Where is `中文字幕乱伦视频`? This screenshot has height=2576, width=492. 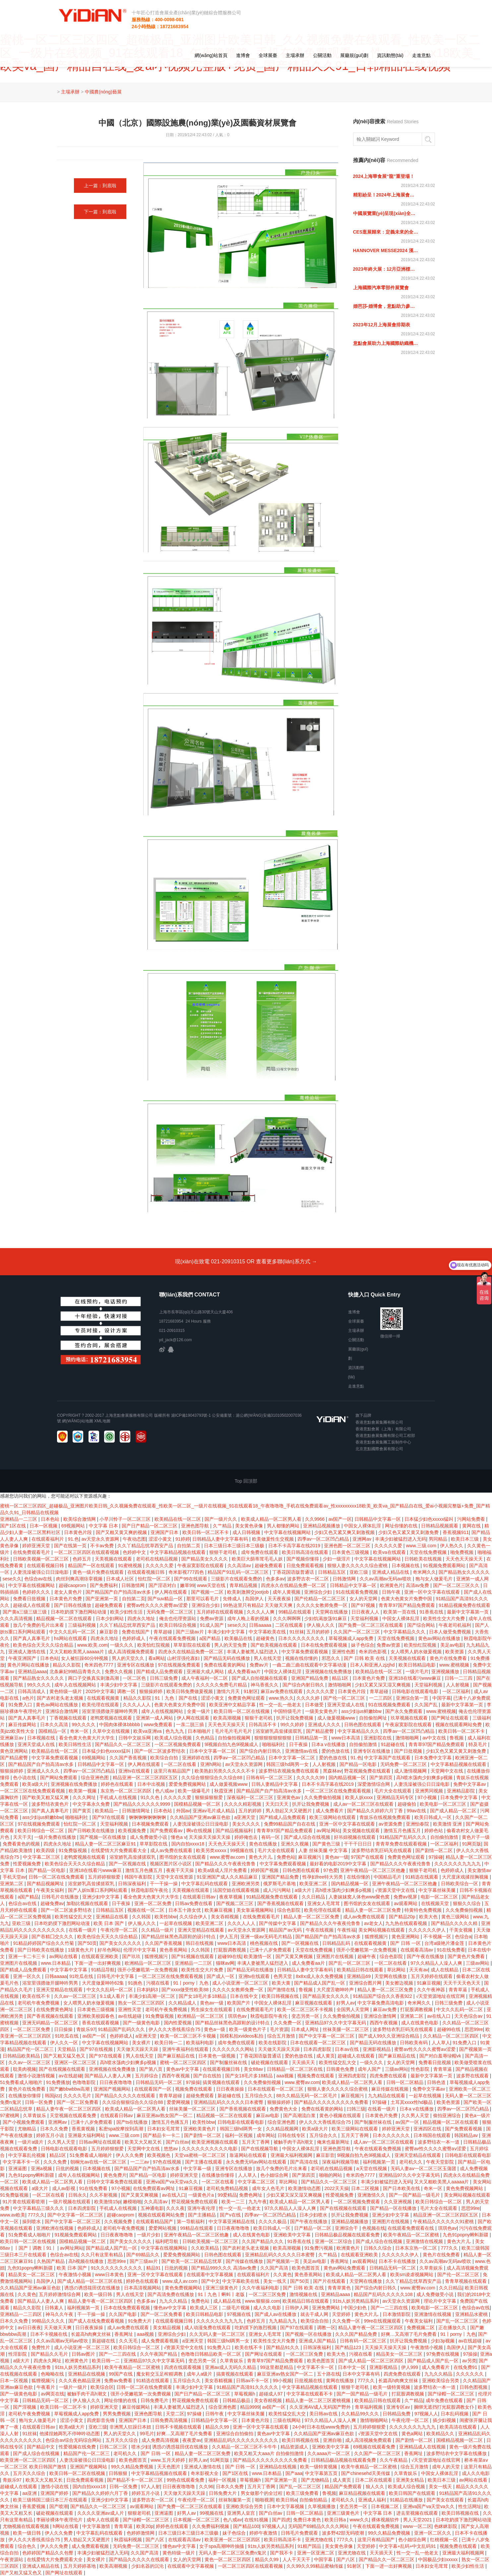
中文字幕乱伦视频 is located at coordinates (27, 2155).